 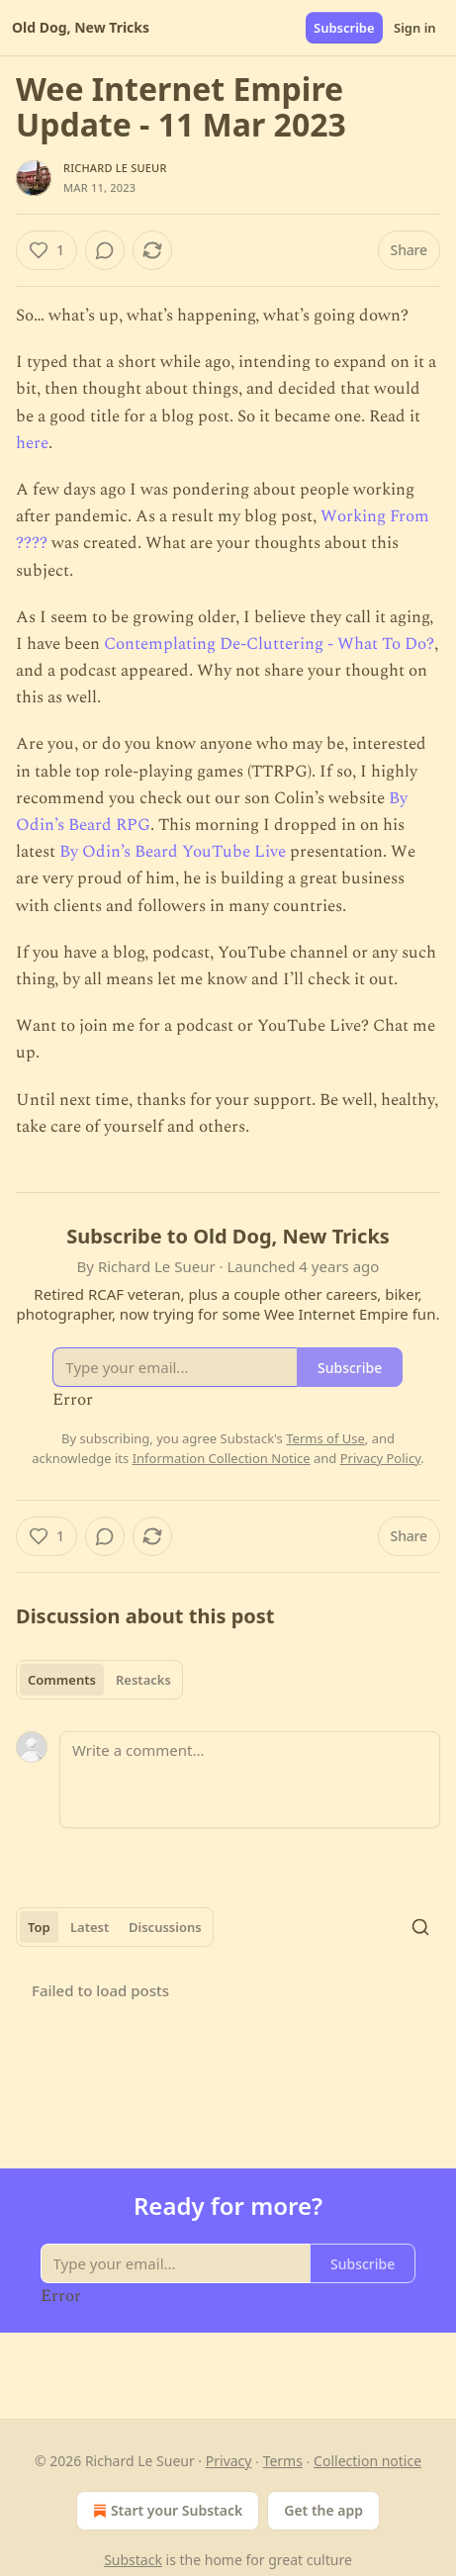 What do you see at coordinates (249, 1779) in the screenshot?
I see `[Write a comment...]` at bounding box center [249, 1779].